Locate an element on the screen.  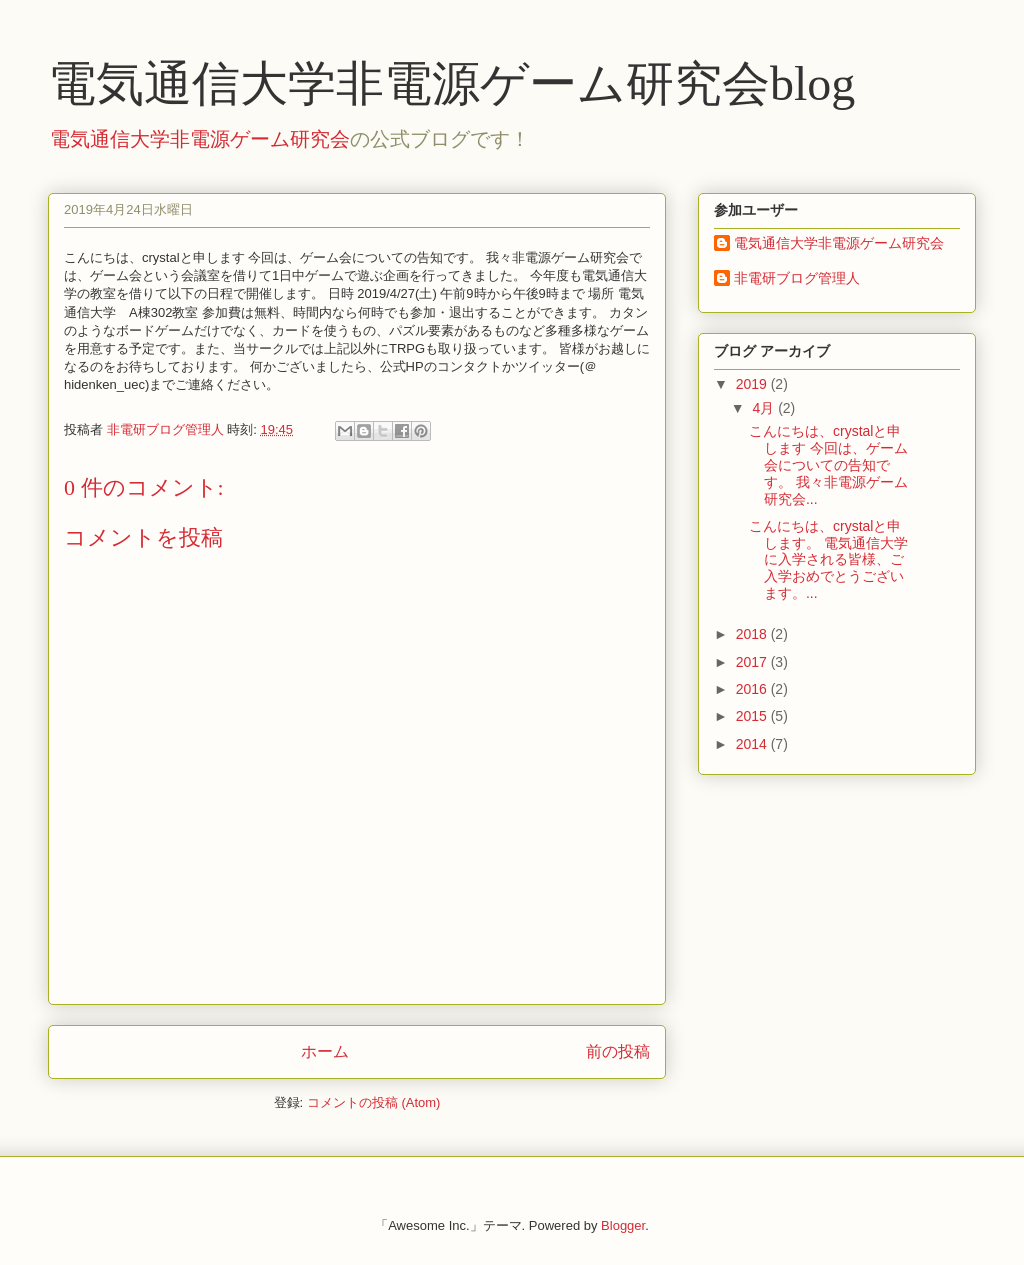
こんにちは、crystalと申します。 電気通信大学に入学される皆様、ご入学おめでとうございます。... is located at coordinates (828, 559).